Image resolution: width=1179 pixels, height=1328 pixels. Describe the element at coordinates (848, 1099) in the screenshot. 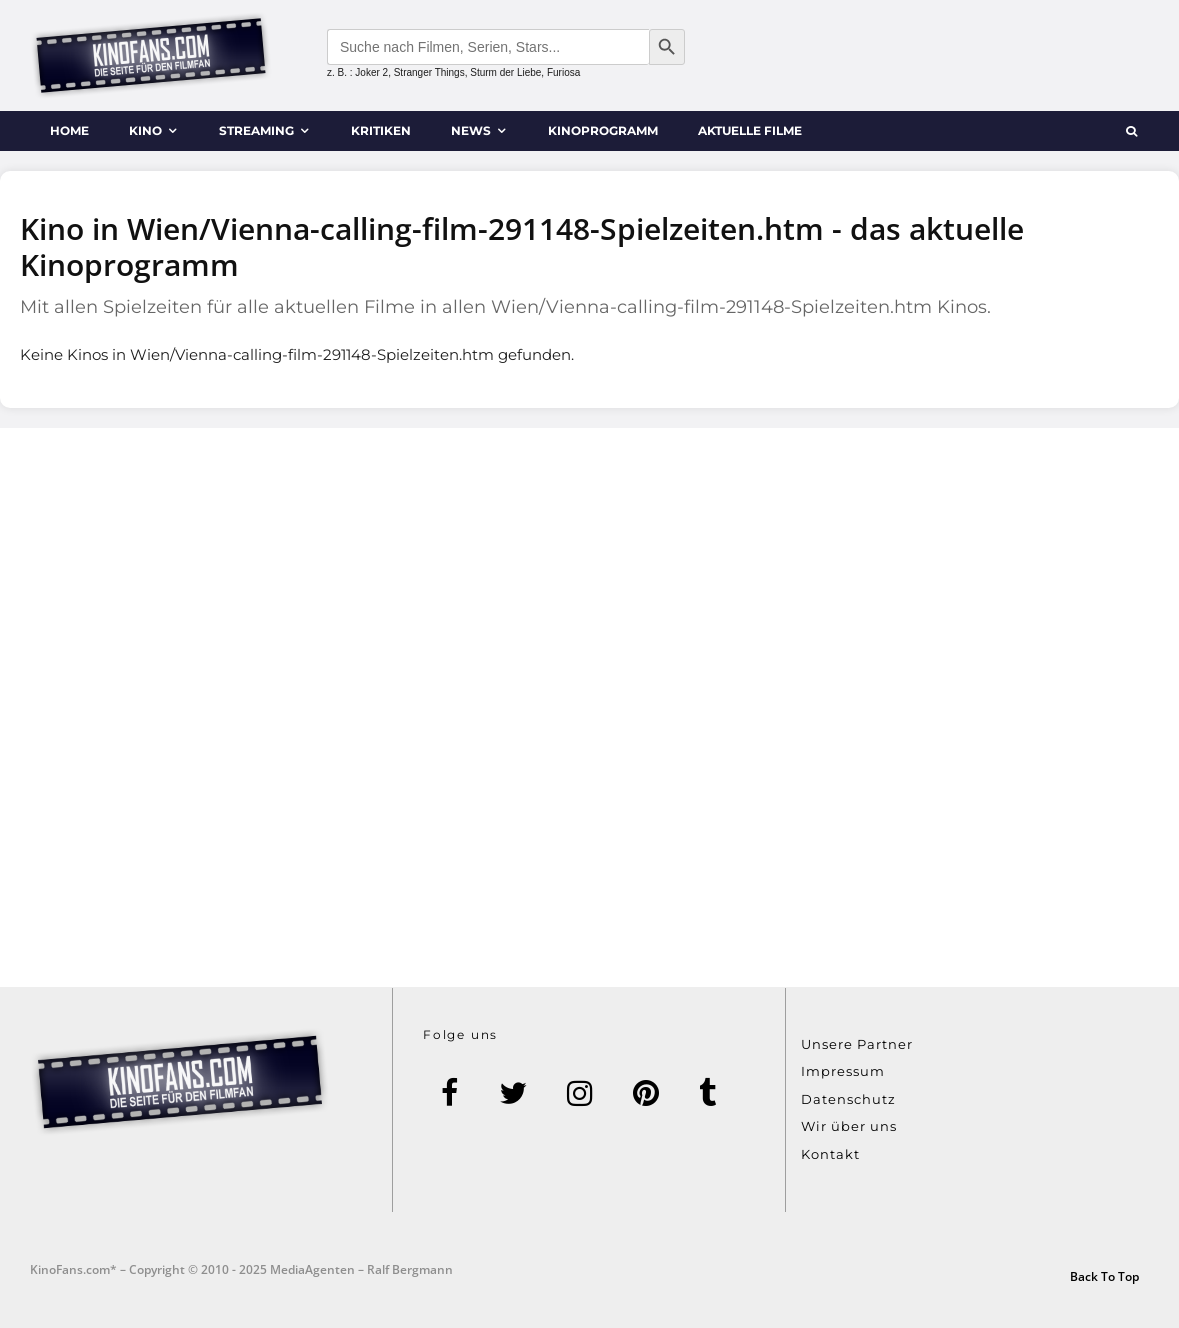

I see `Datenschutz` at that location.